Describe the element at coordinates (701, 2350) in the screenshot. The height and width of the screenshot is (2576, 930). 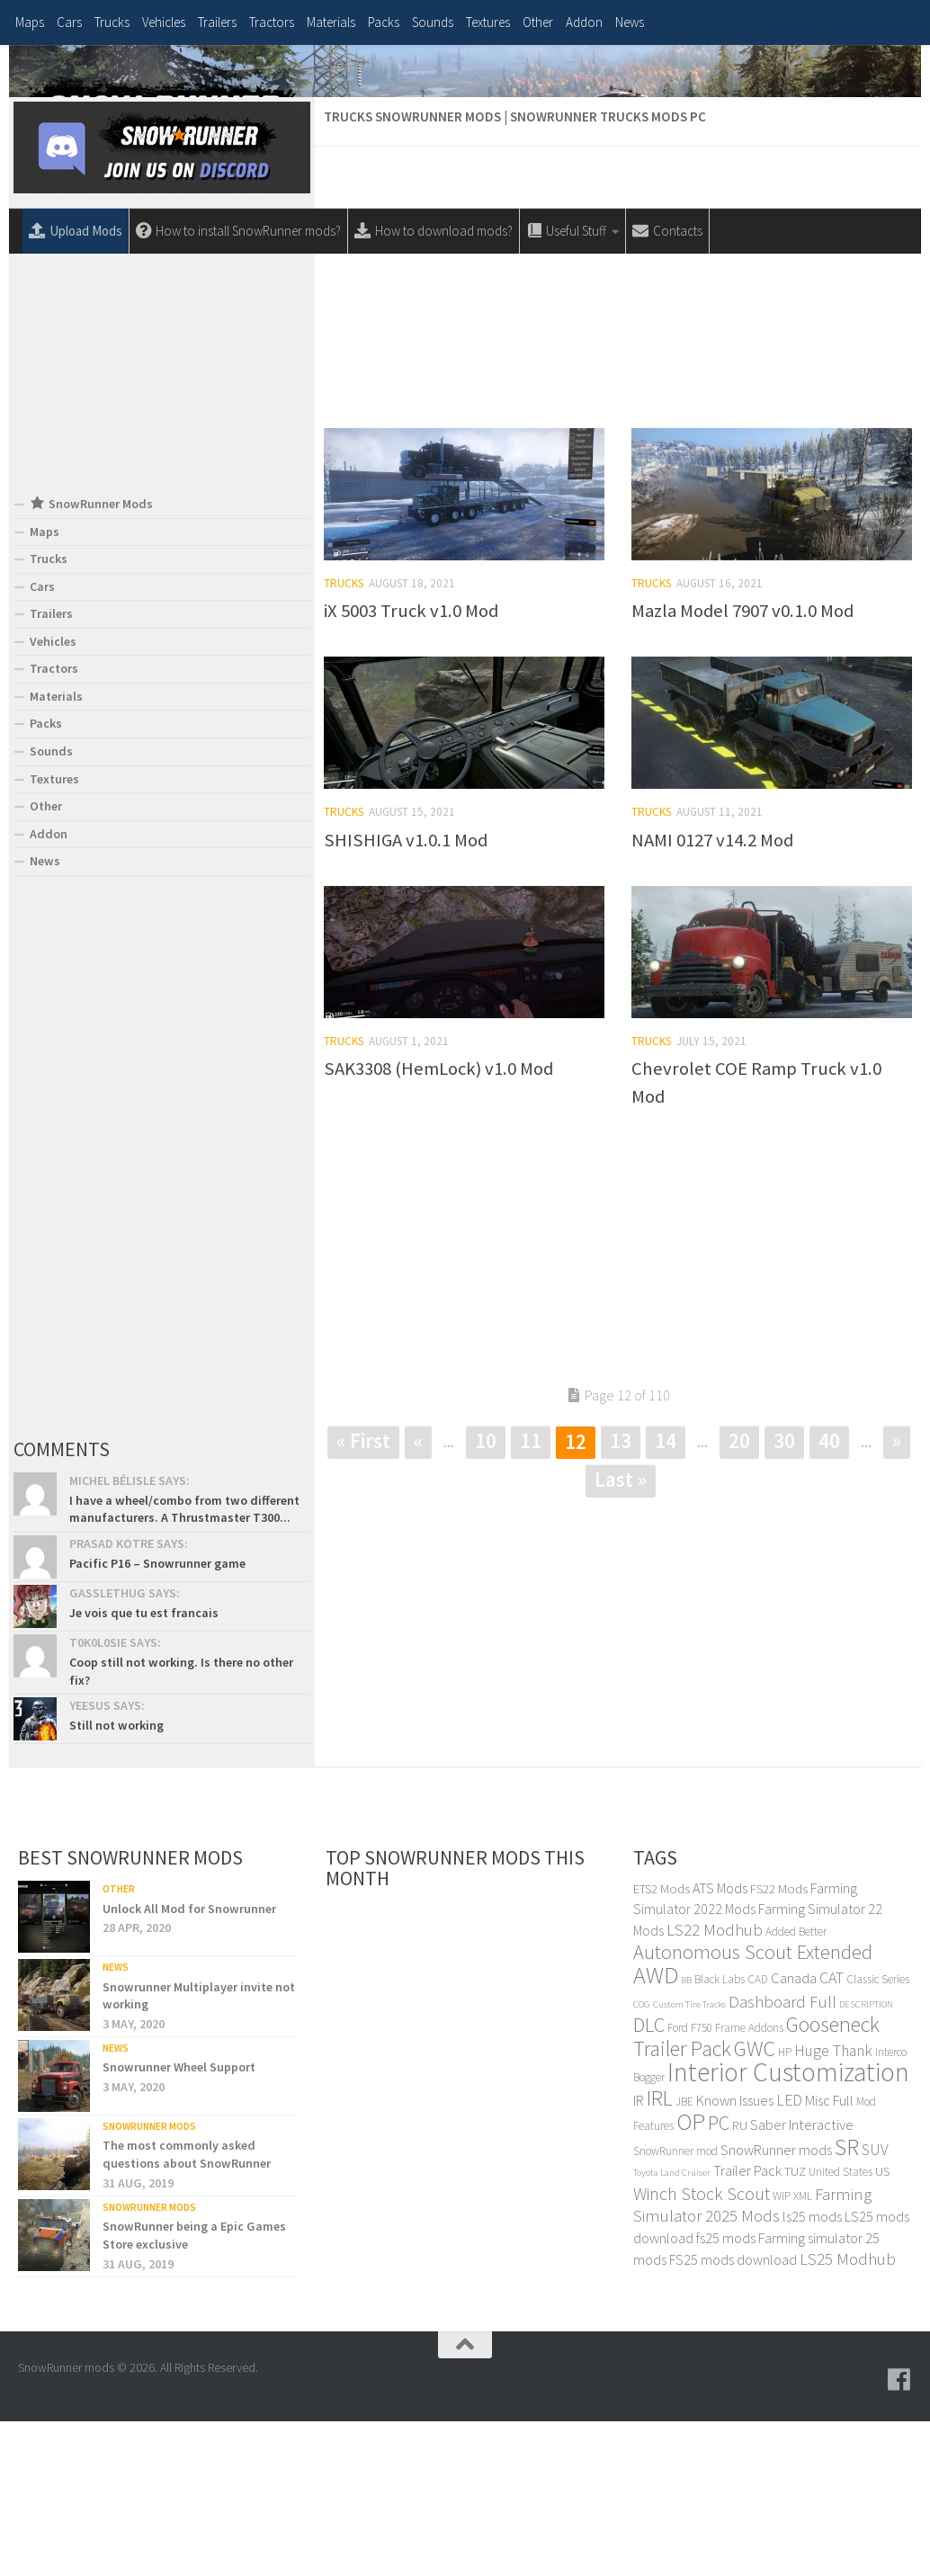
I see `Winch Stock Scout [Winch Stock Scout (9 items)]` at that location.